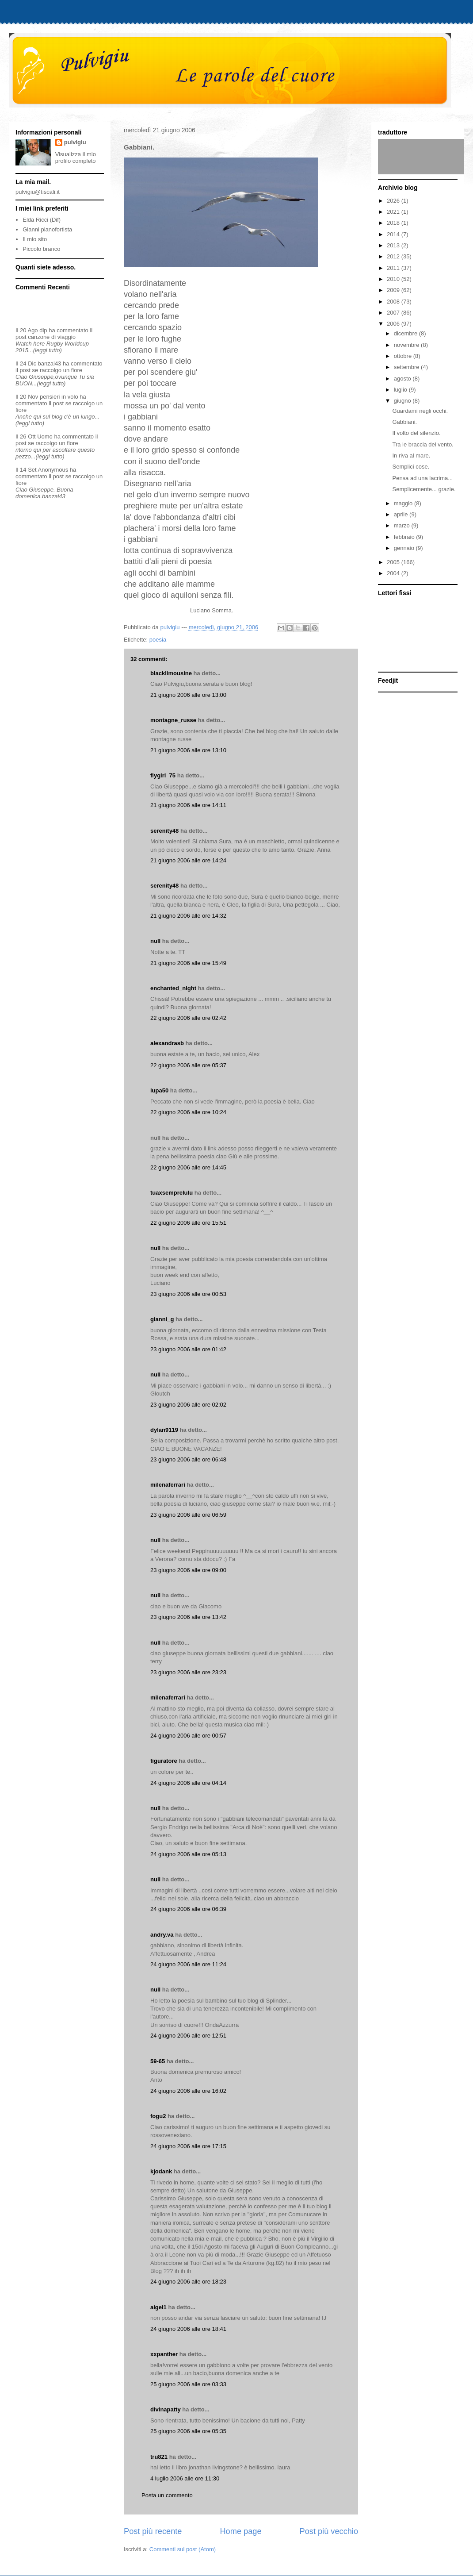  I want to click on Tra le braccia del vento., so click(422, 444).